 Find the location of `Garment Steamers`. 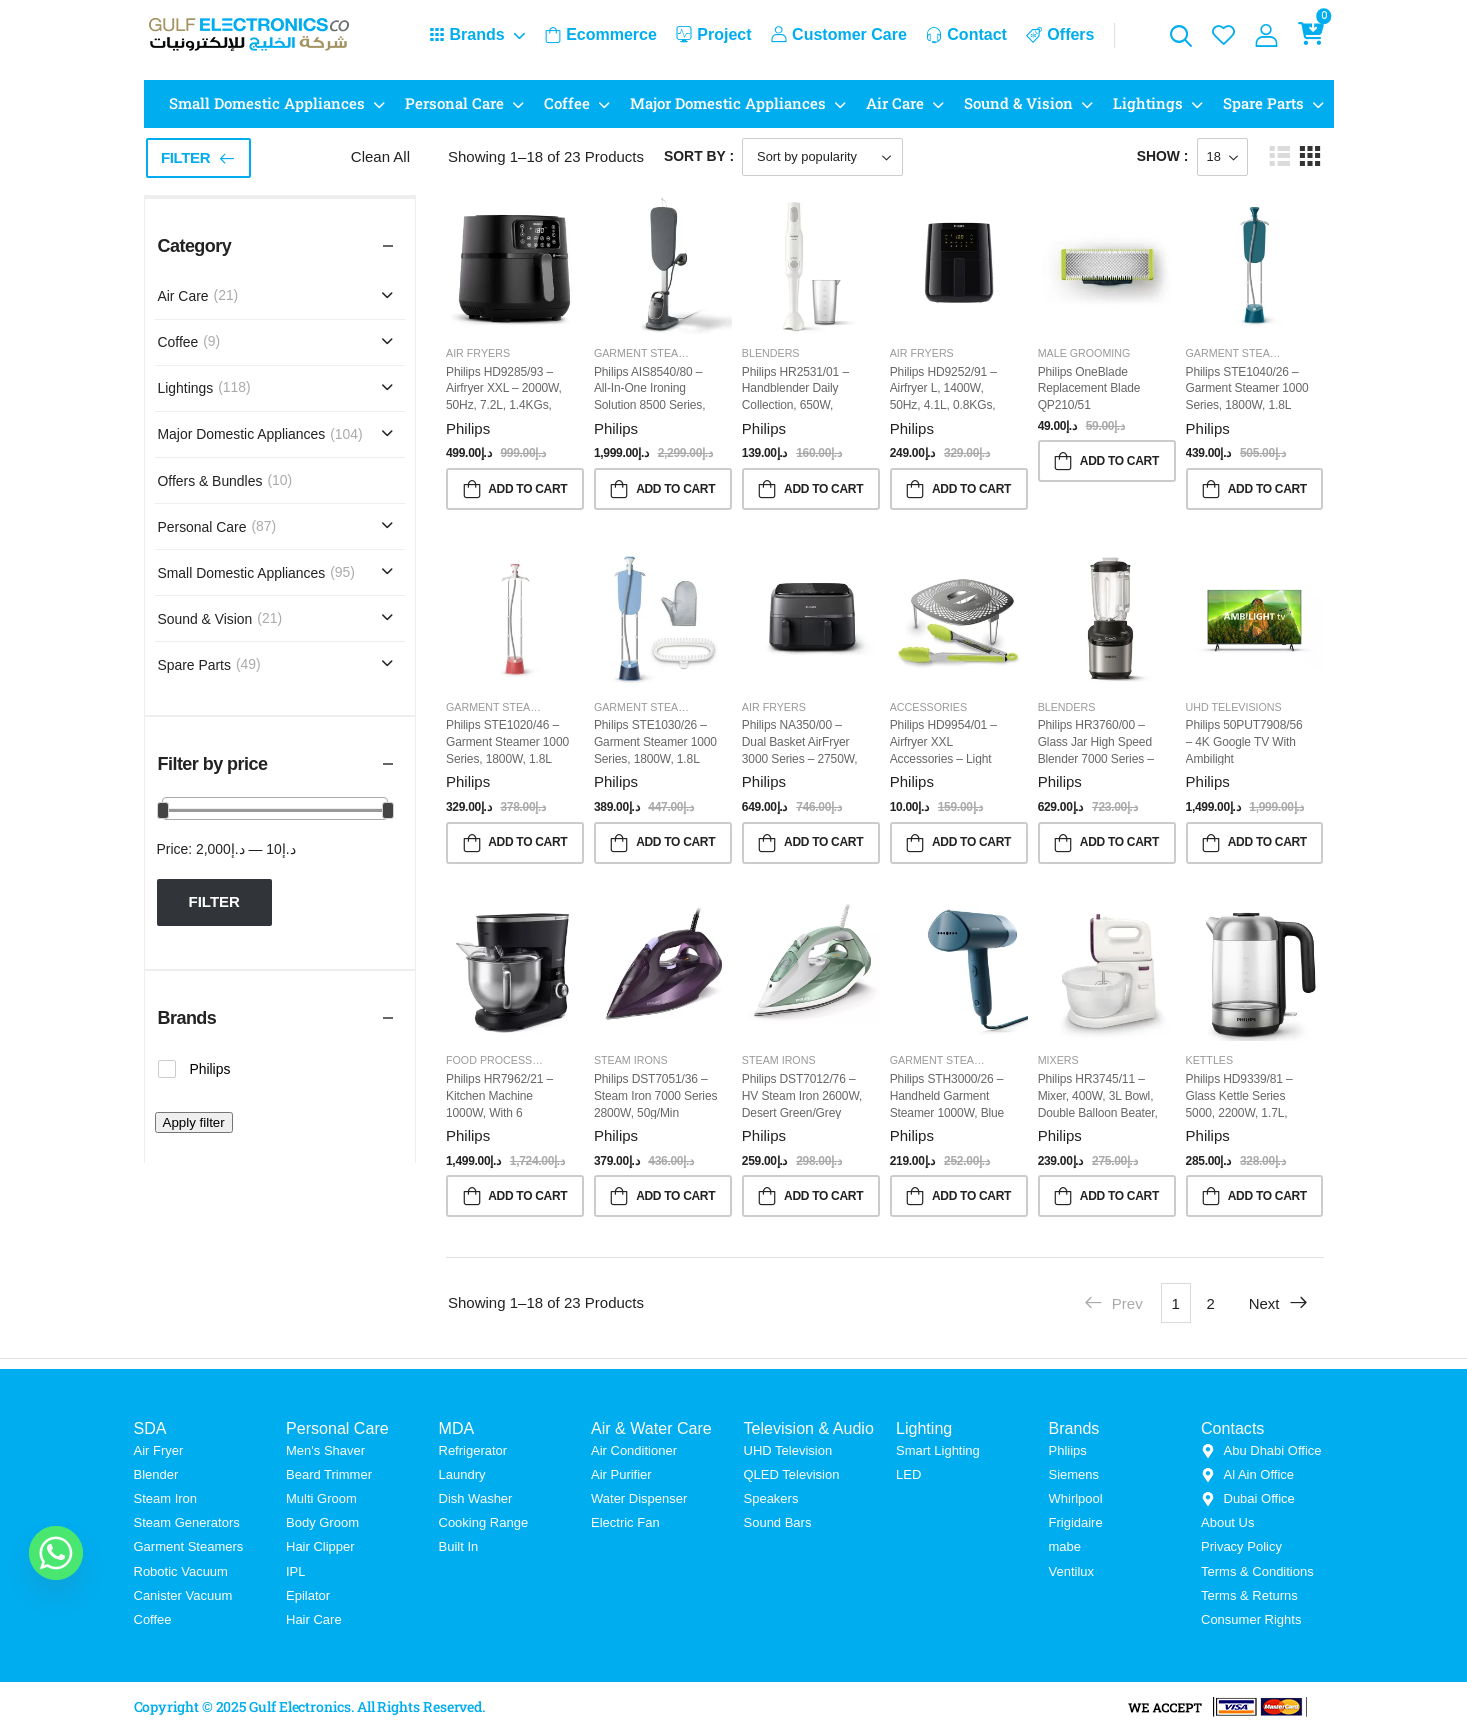

Garment Steamers is located at coordinates (651, 353).